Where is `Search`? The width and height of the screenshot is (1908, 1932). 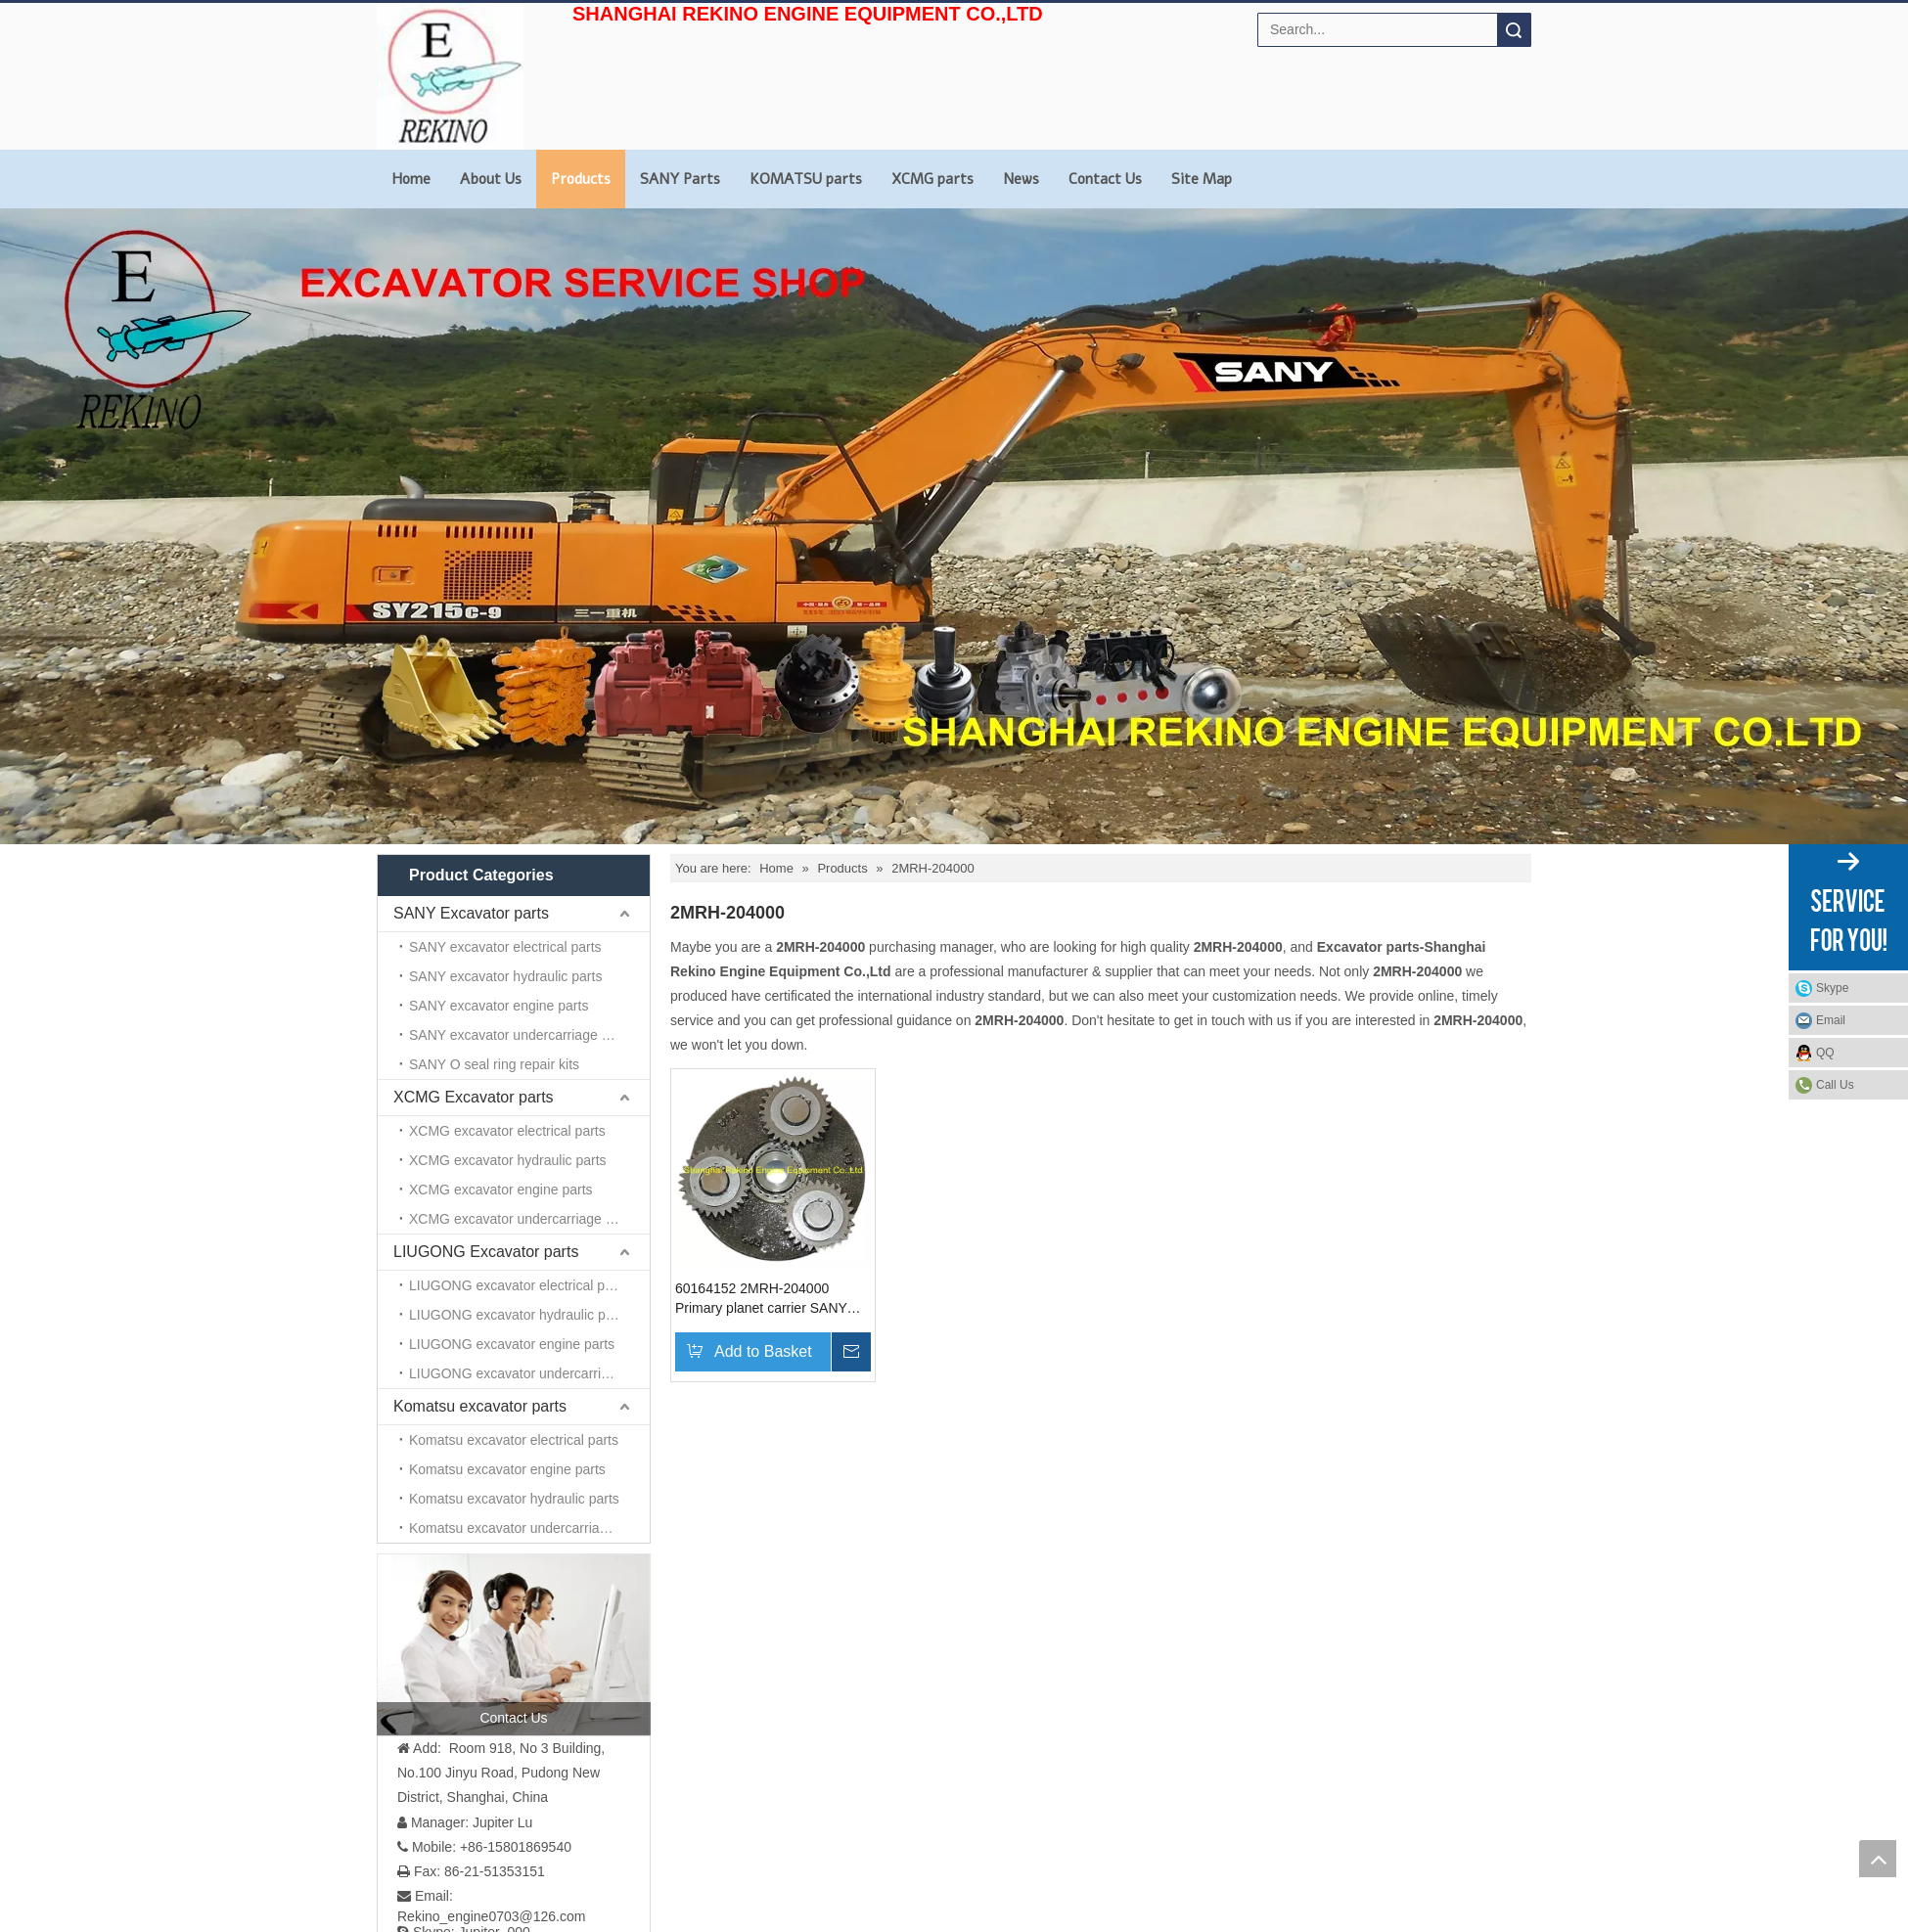
Search is located at coordinates (1513, 30).